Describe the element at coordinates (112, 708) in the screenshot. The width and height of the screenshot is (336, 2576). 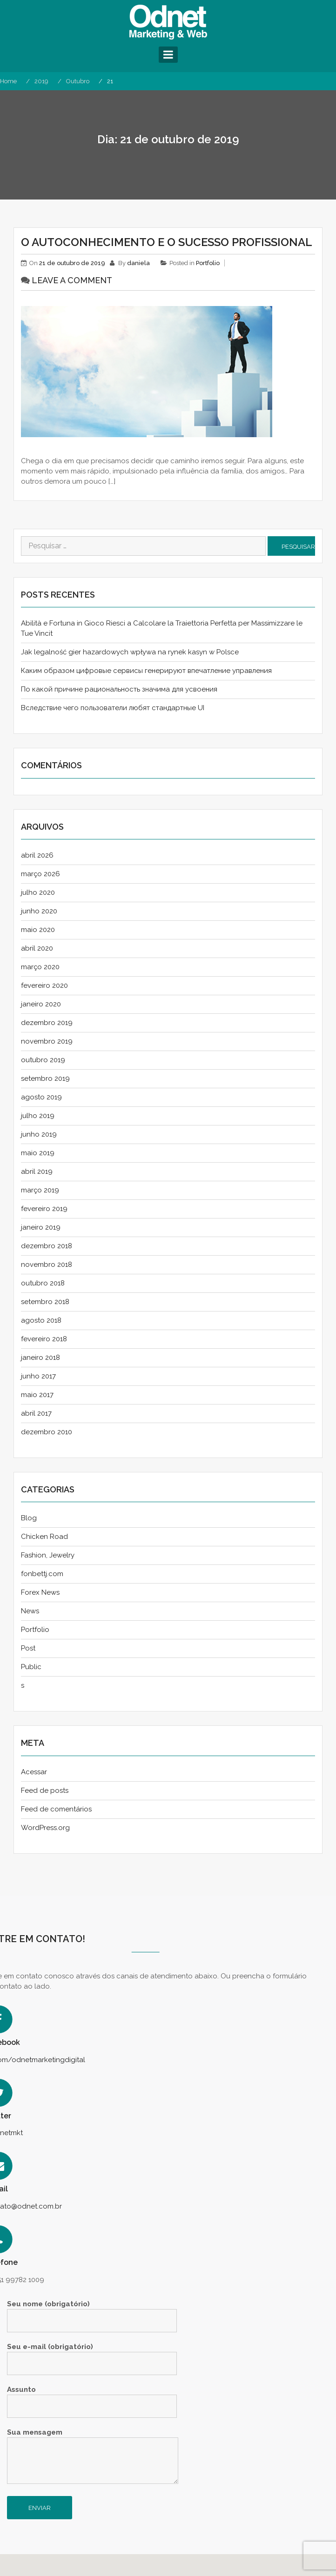
I see `Вследствие чего пользователи любят стандартные UI` at that location.